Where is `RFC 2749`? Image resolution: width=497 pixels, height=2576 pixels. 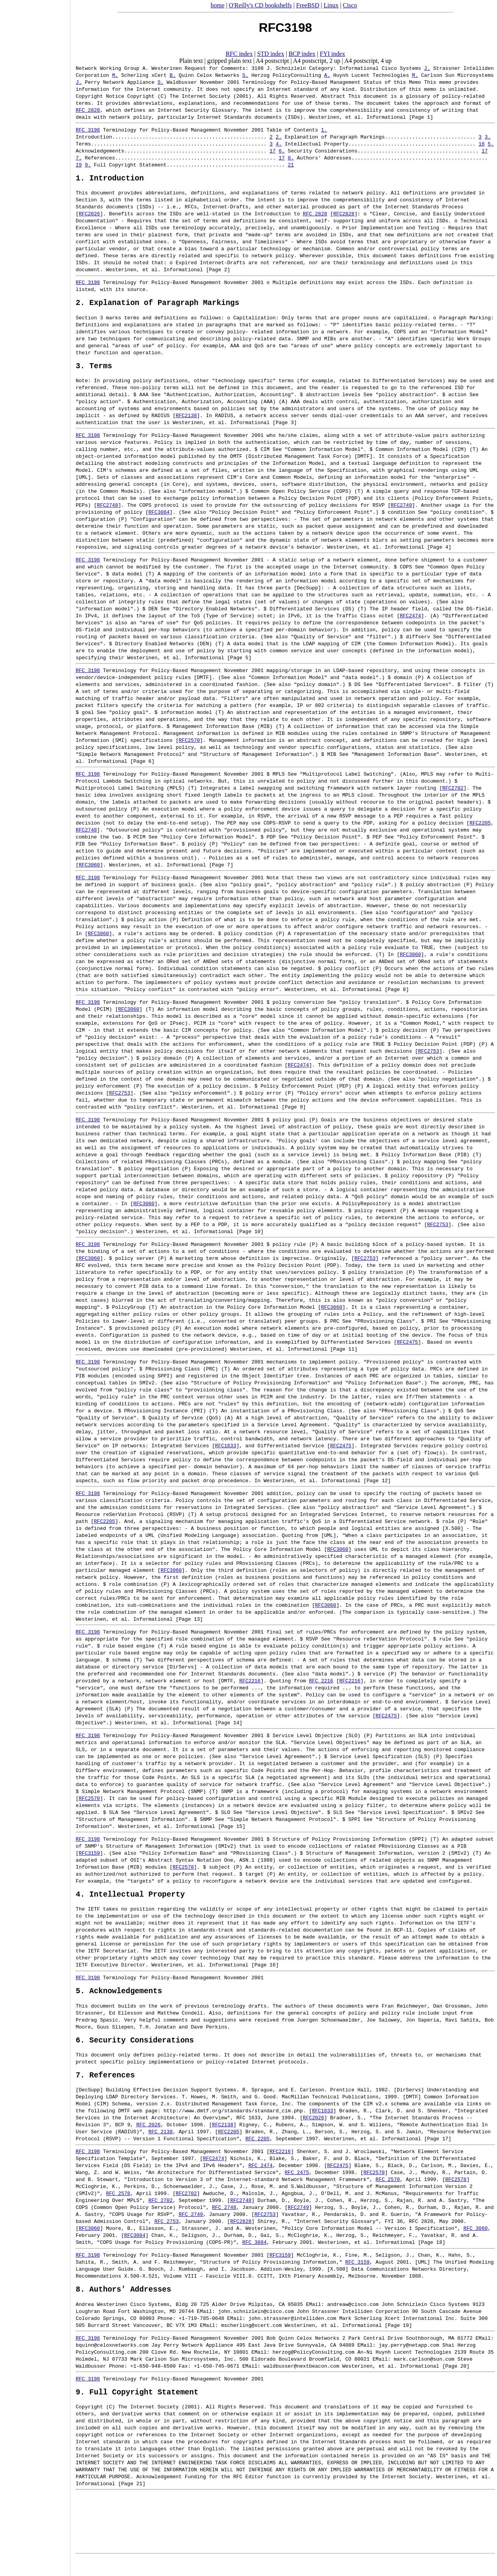
RFC 2749 is located at coordinates (191, 2227).